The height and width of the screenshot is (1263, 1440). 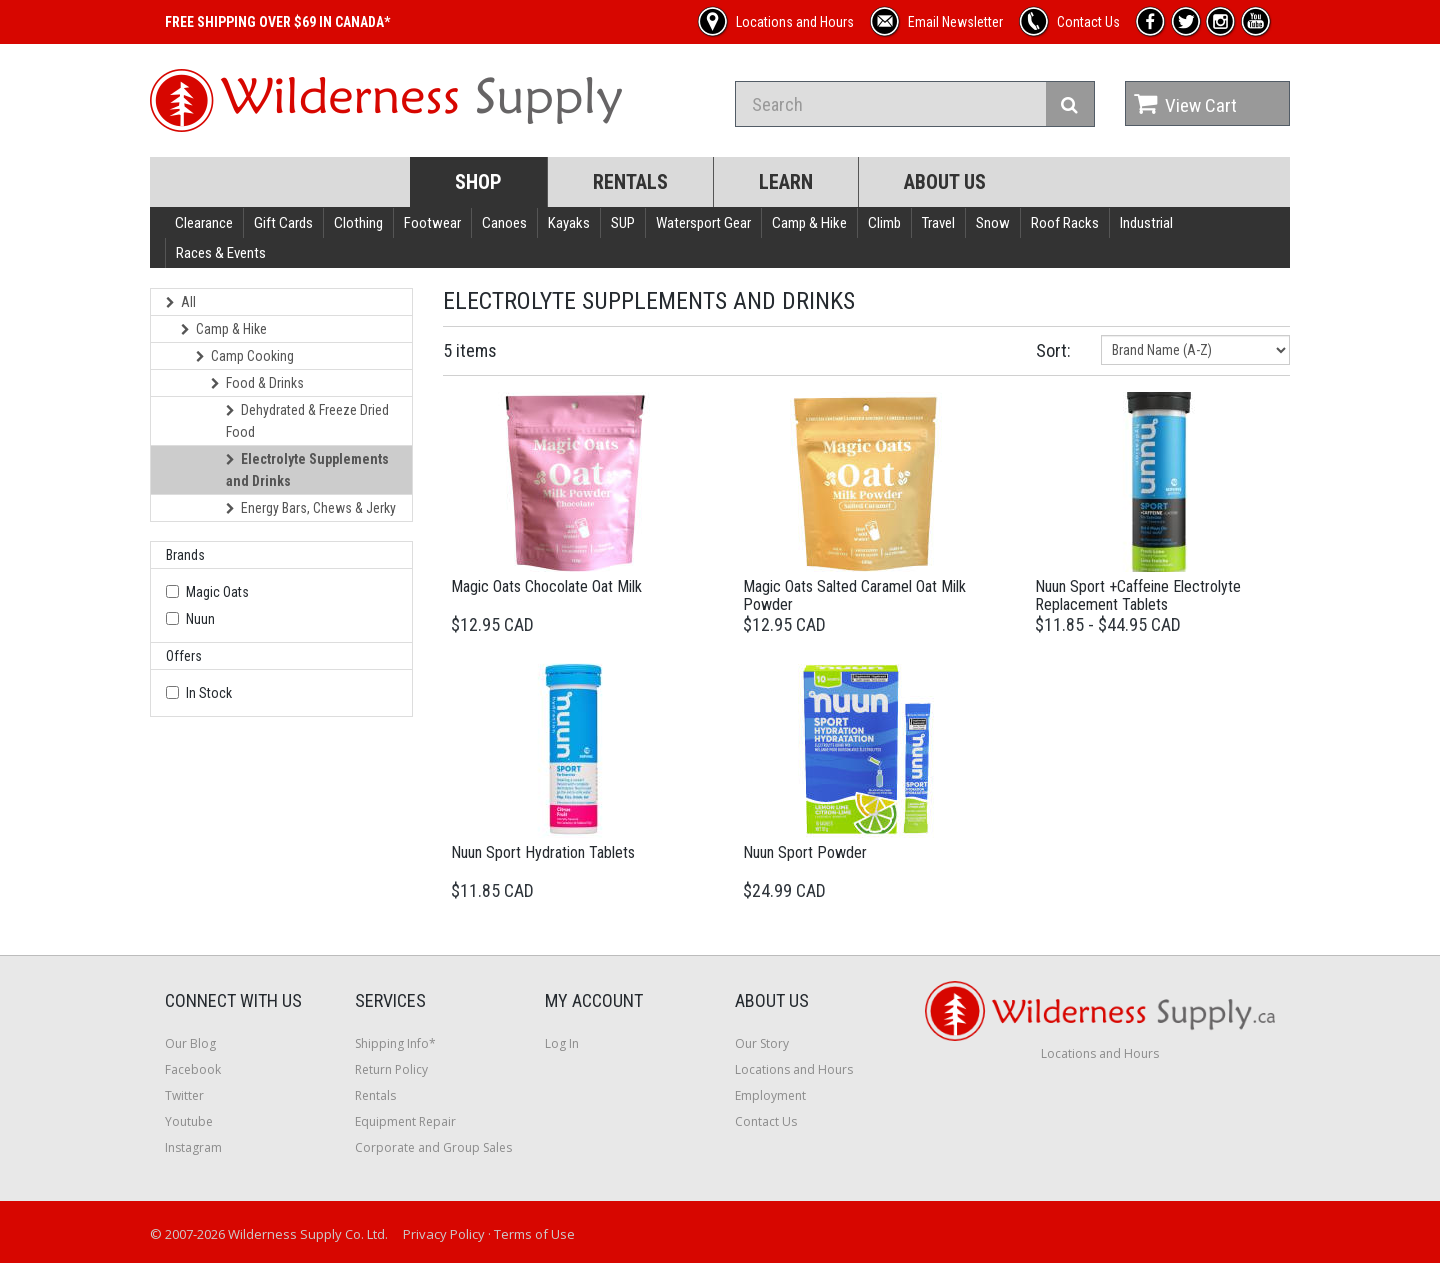 I want to click on About Us, so click(x=945, y=182).